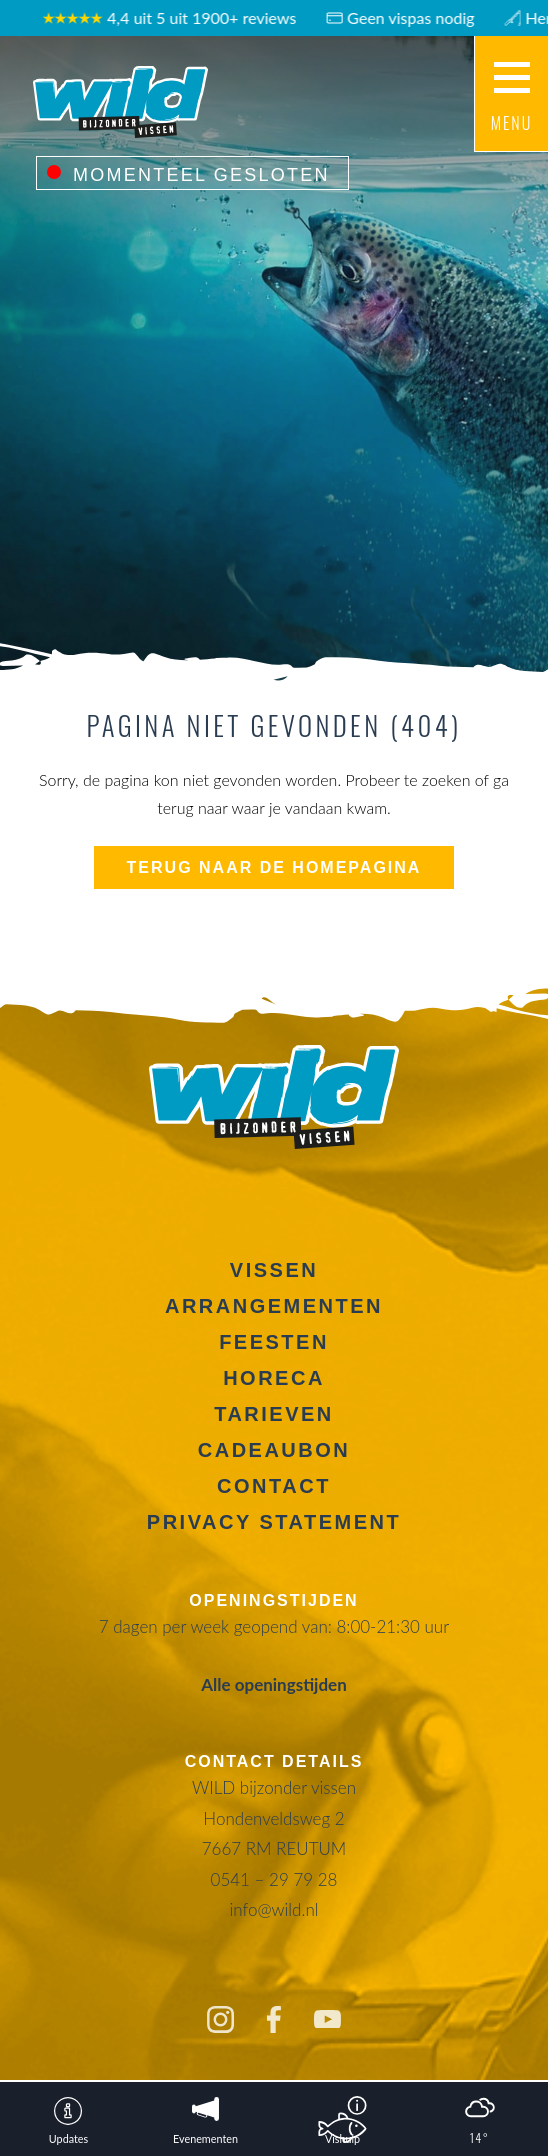 This screenshot has width=548, height=2156. Describe the element at coordinates (274, 1378) in the screenshot. I see `Horeca` at that location.